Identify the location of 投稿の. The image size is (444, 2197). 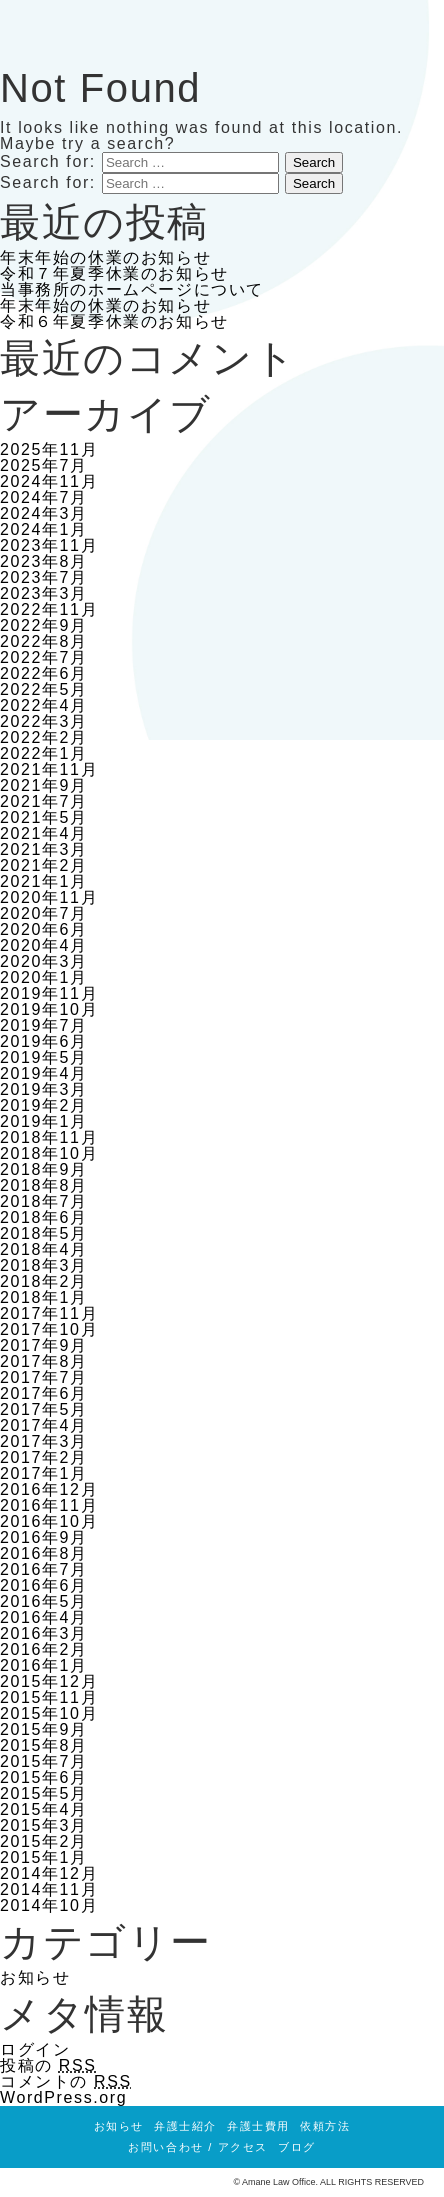
(48, 2065).